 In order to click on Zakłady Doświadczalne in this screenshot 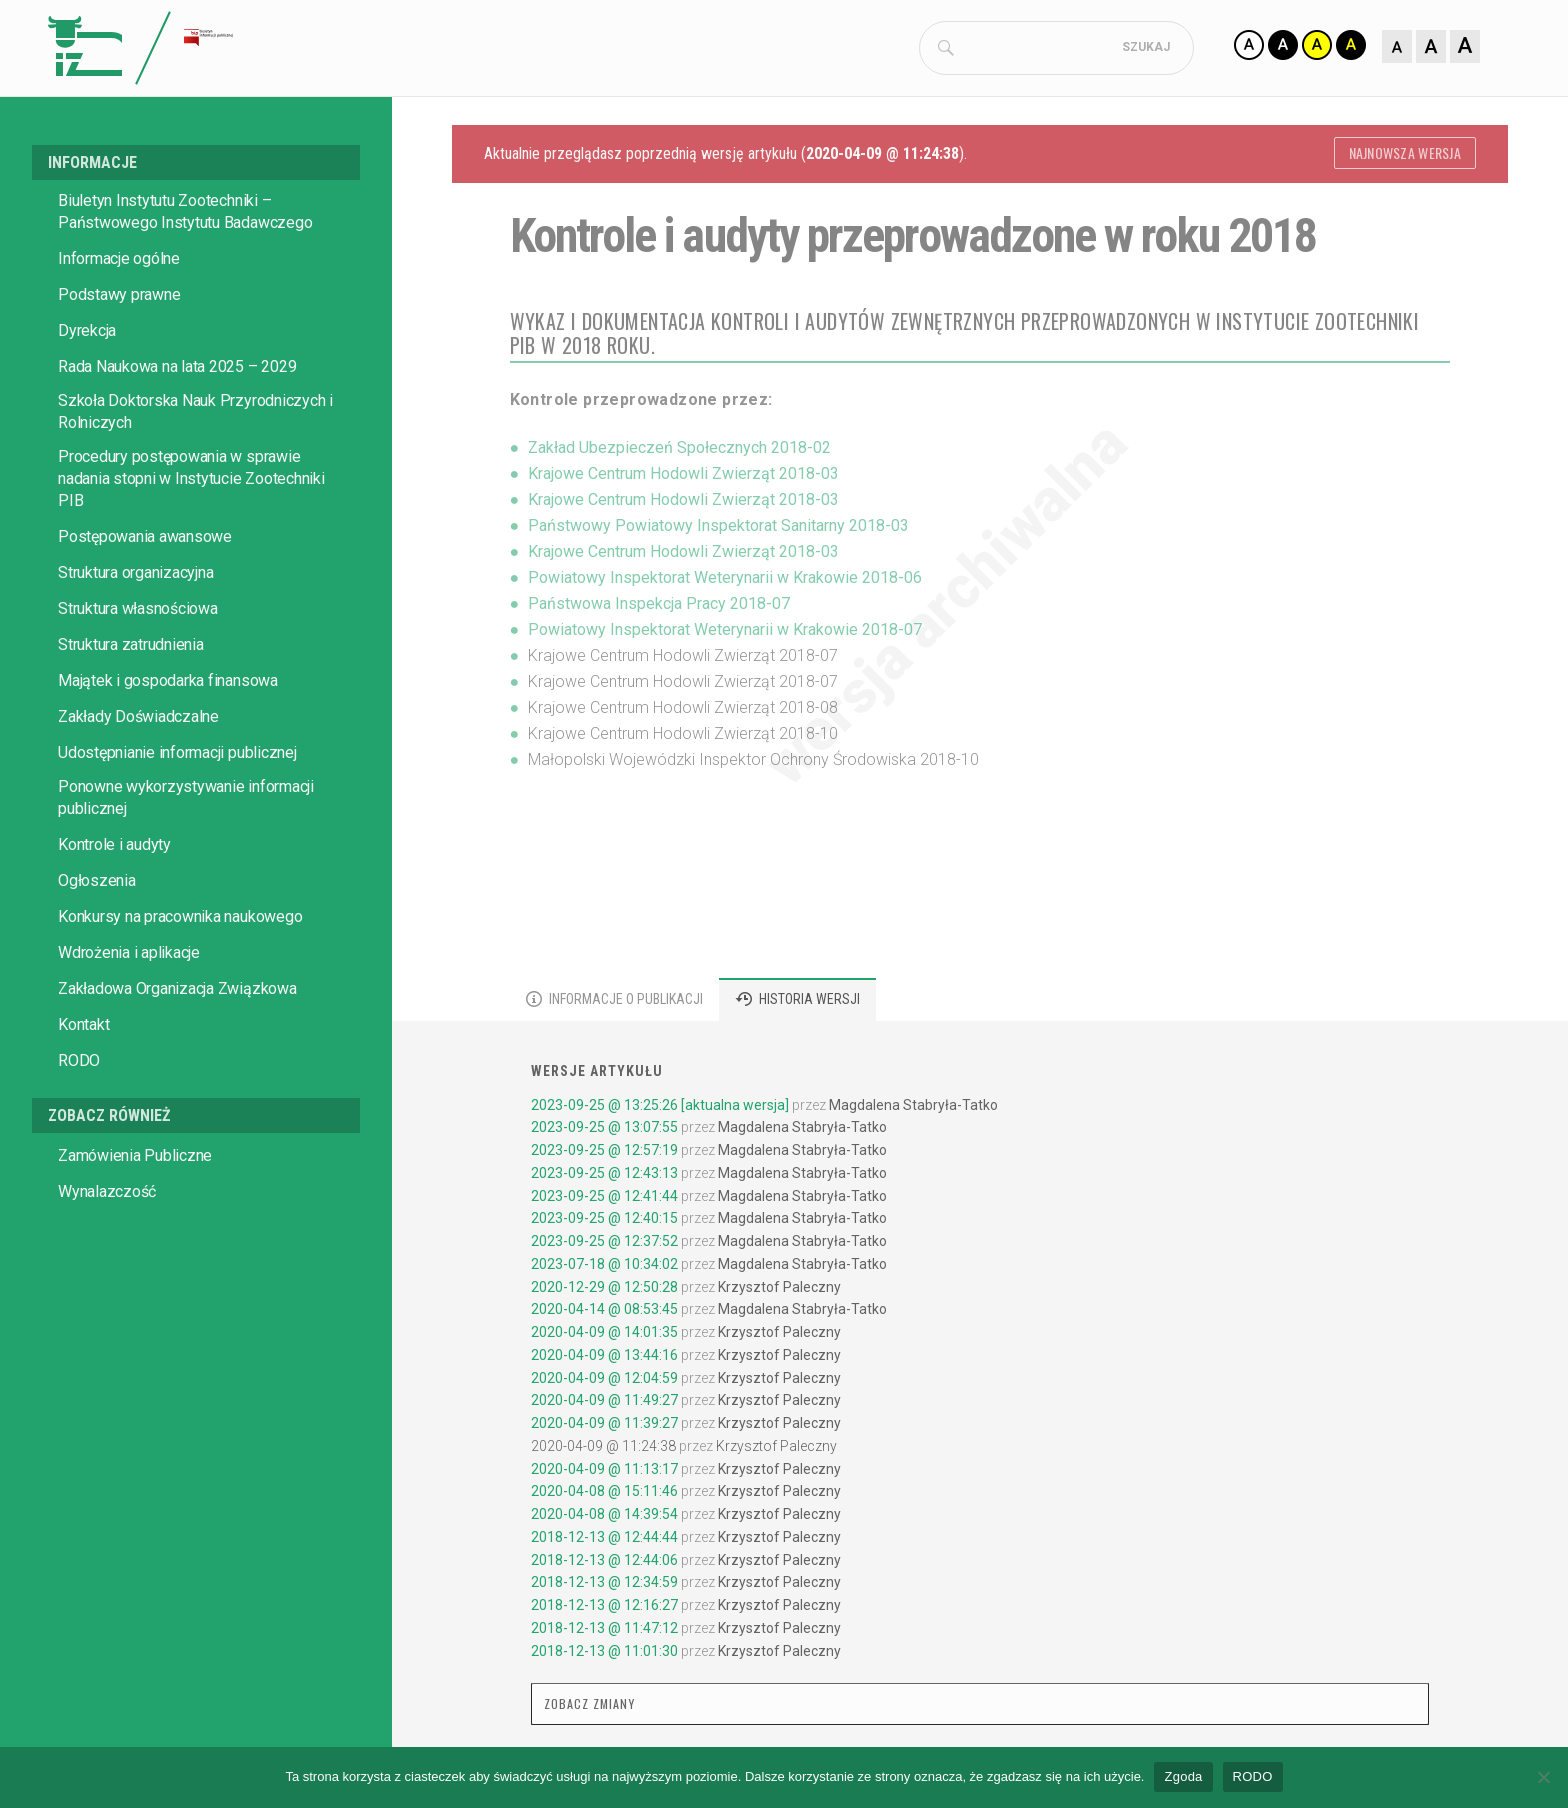, I will do `click(138, 720)`.